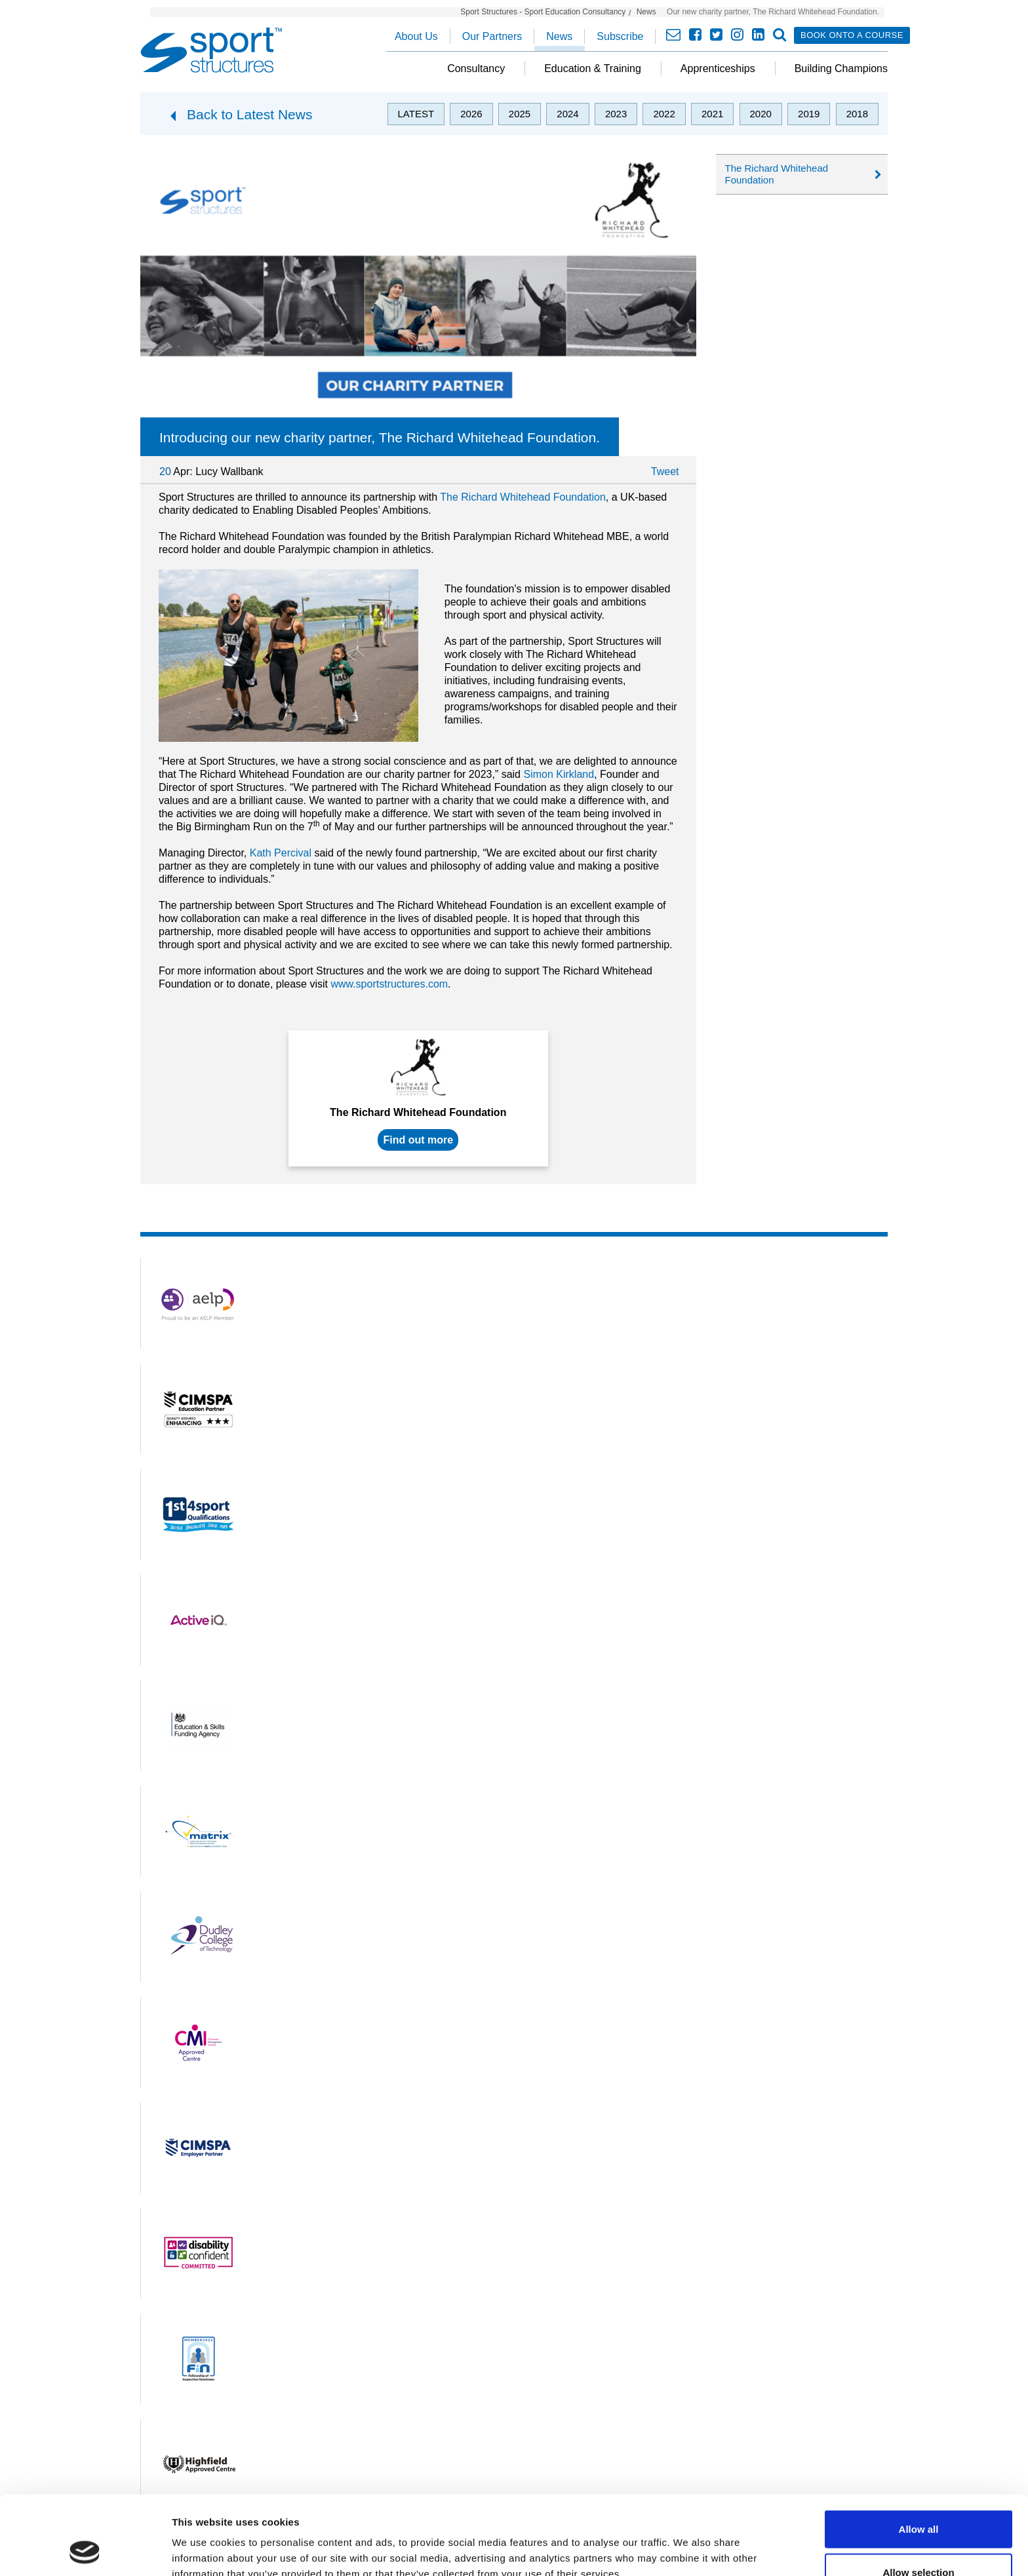  Describe the element at coordinates (665, 471) in the screenshot. I see `Tweet` at that location.